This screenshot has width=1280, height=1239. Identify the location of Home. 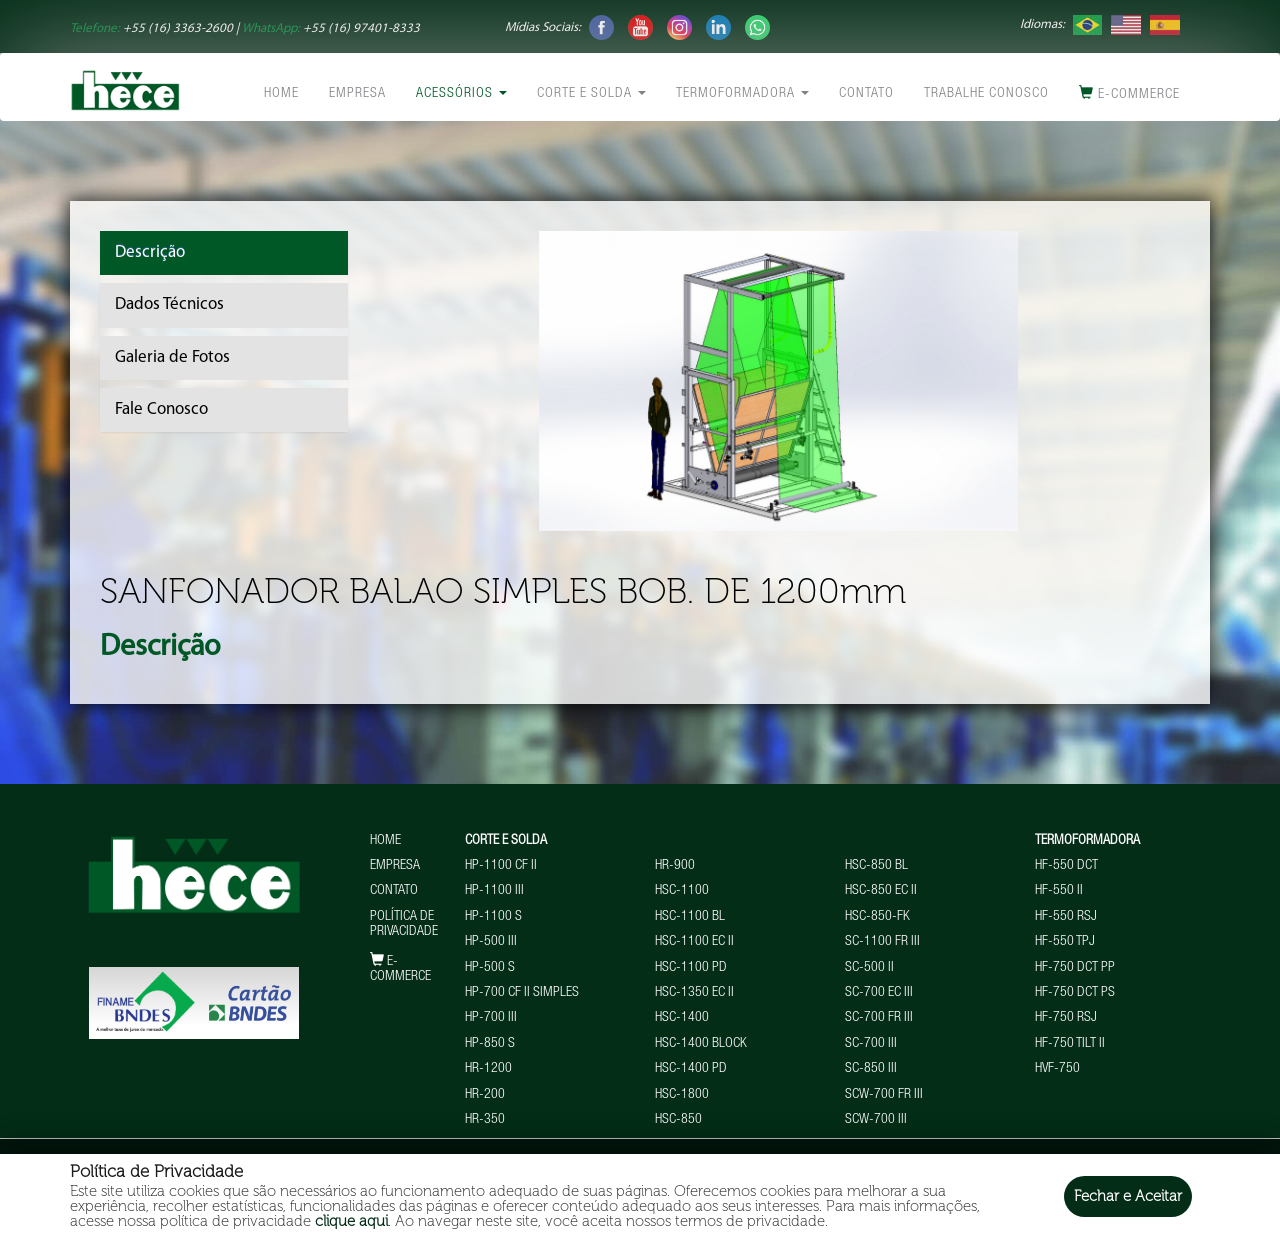
(281, 94).